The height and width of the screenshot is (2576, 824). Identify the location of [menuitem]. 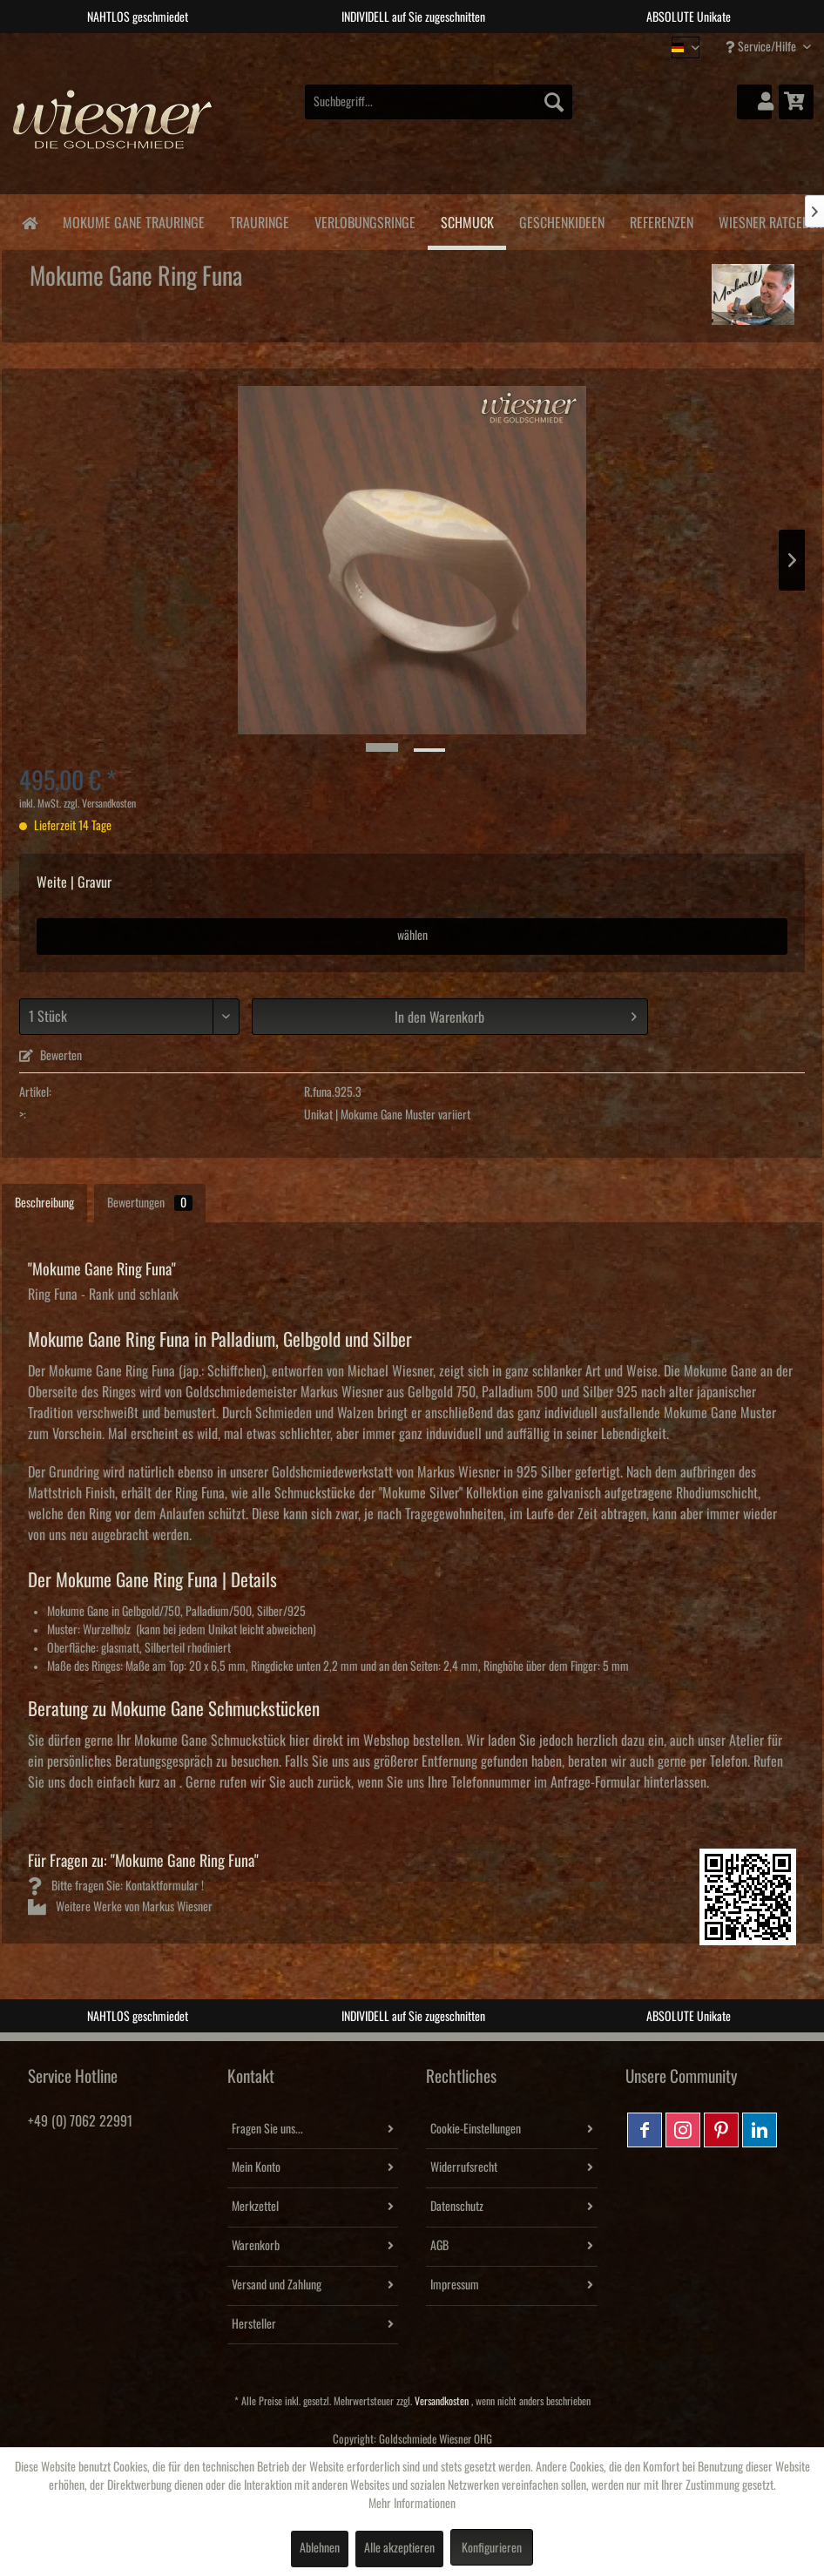
(438, 102).